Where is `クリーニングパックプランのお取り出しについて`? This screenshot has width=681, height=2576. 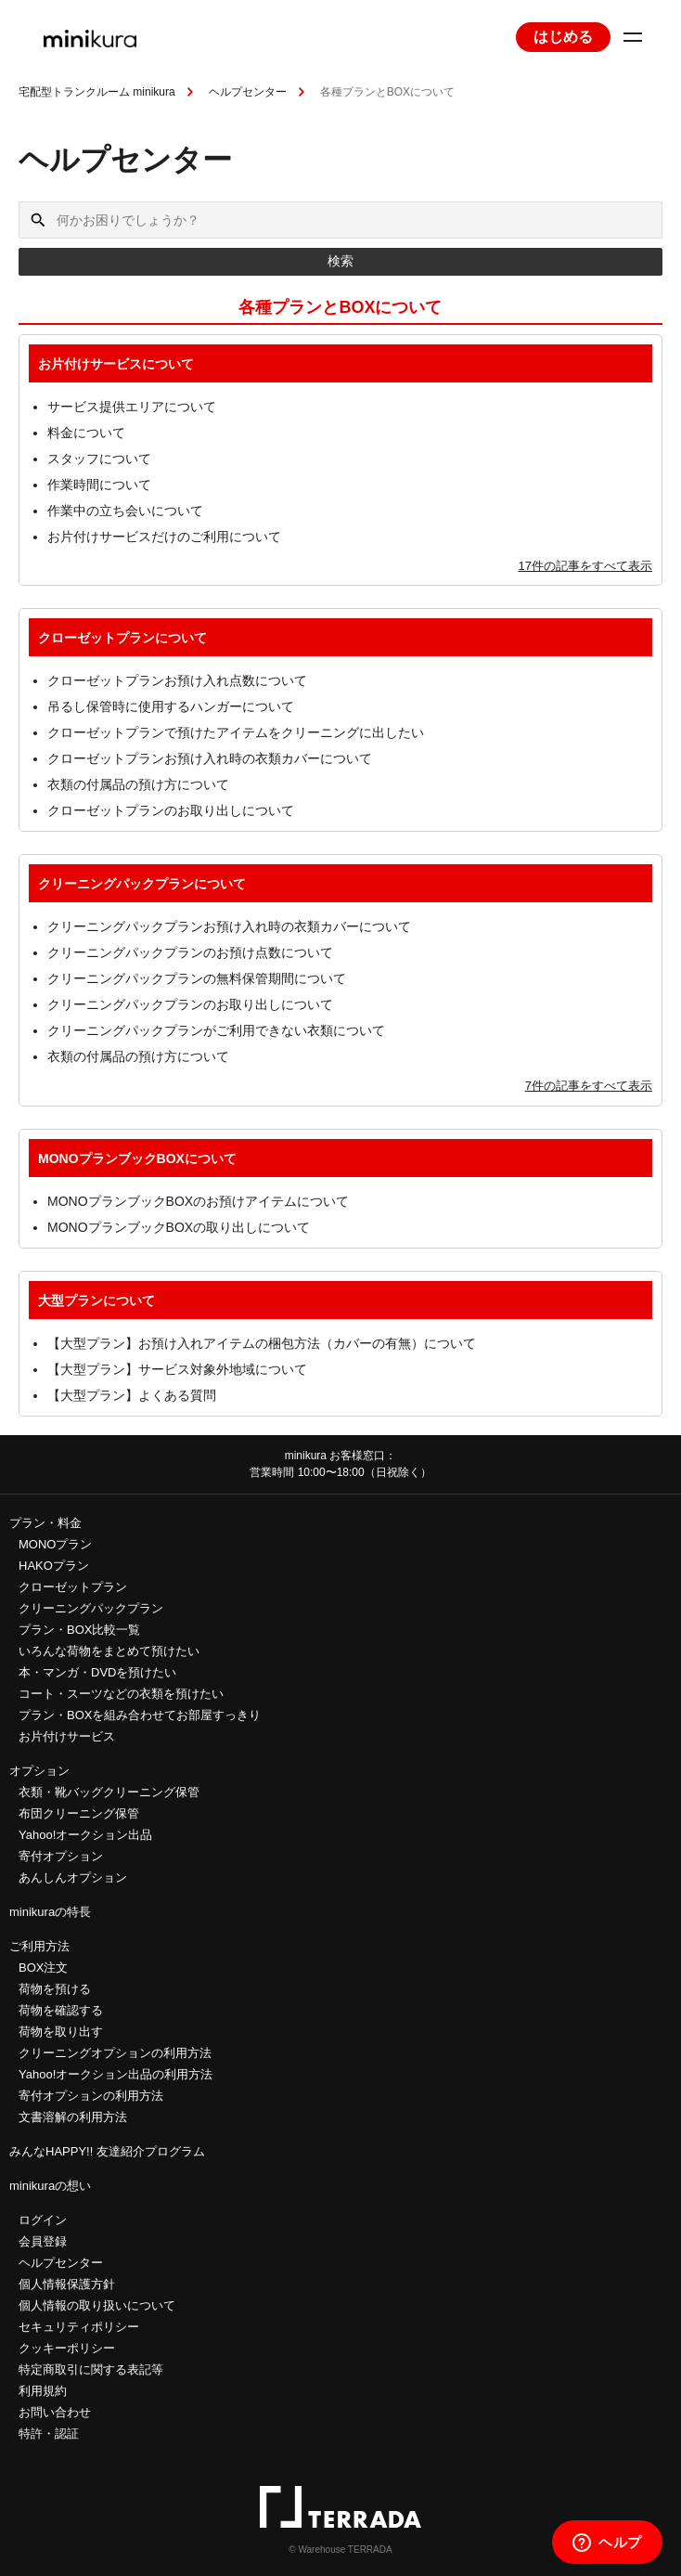
クリーニングパックプランのお取り出しについて is located at coordinates (190, 1004).